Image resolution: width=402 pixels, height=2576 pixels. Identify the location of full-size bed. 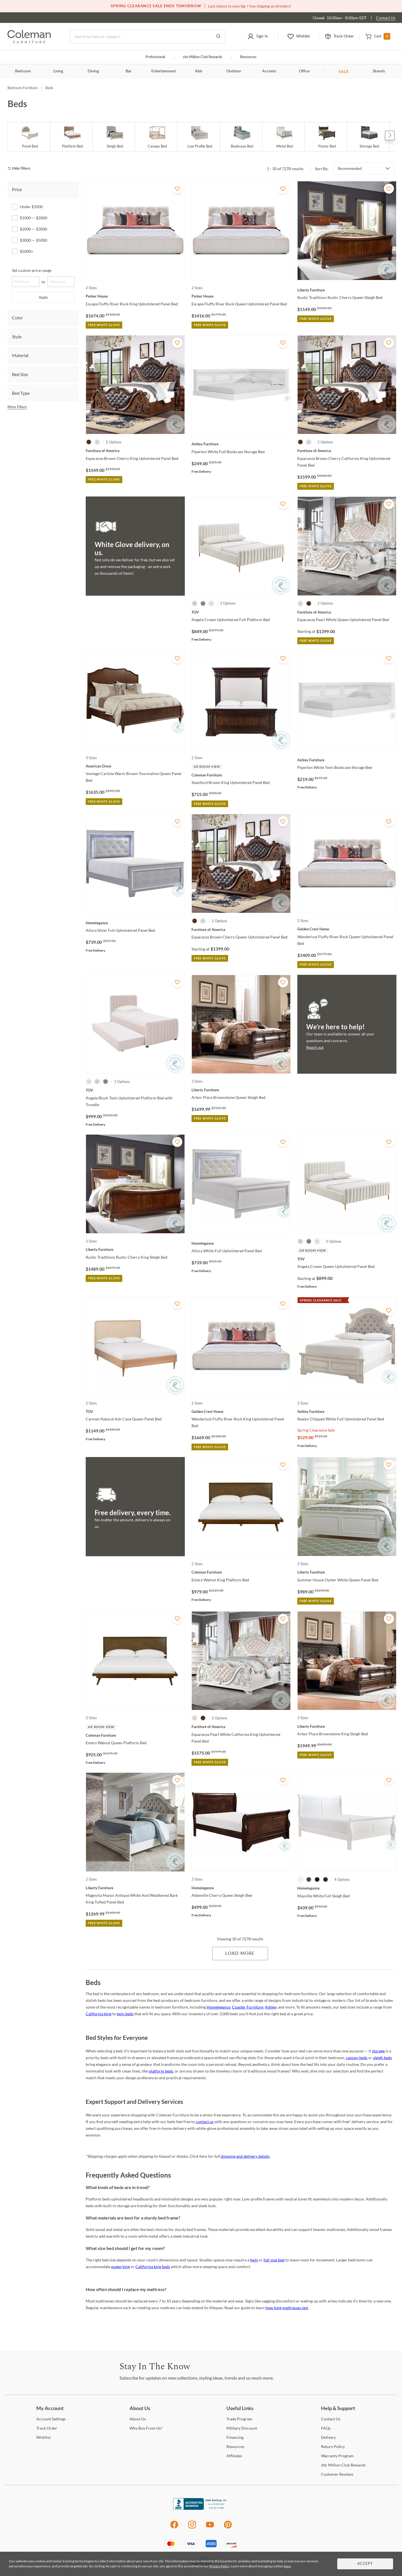
(274, 2259).